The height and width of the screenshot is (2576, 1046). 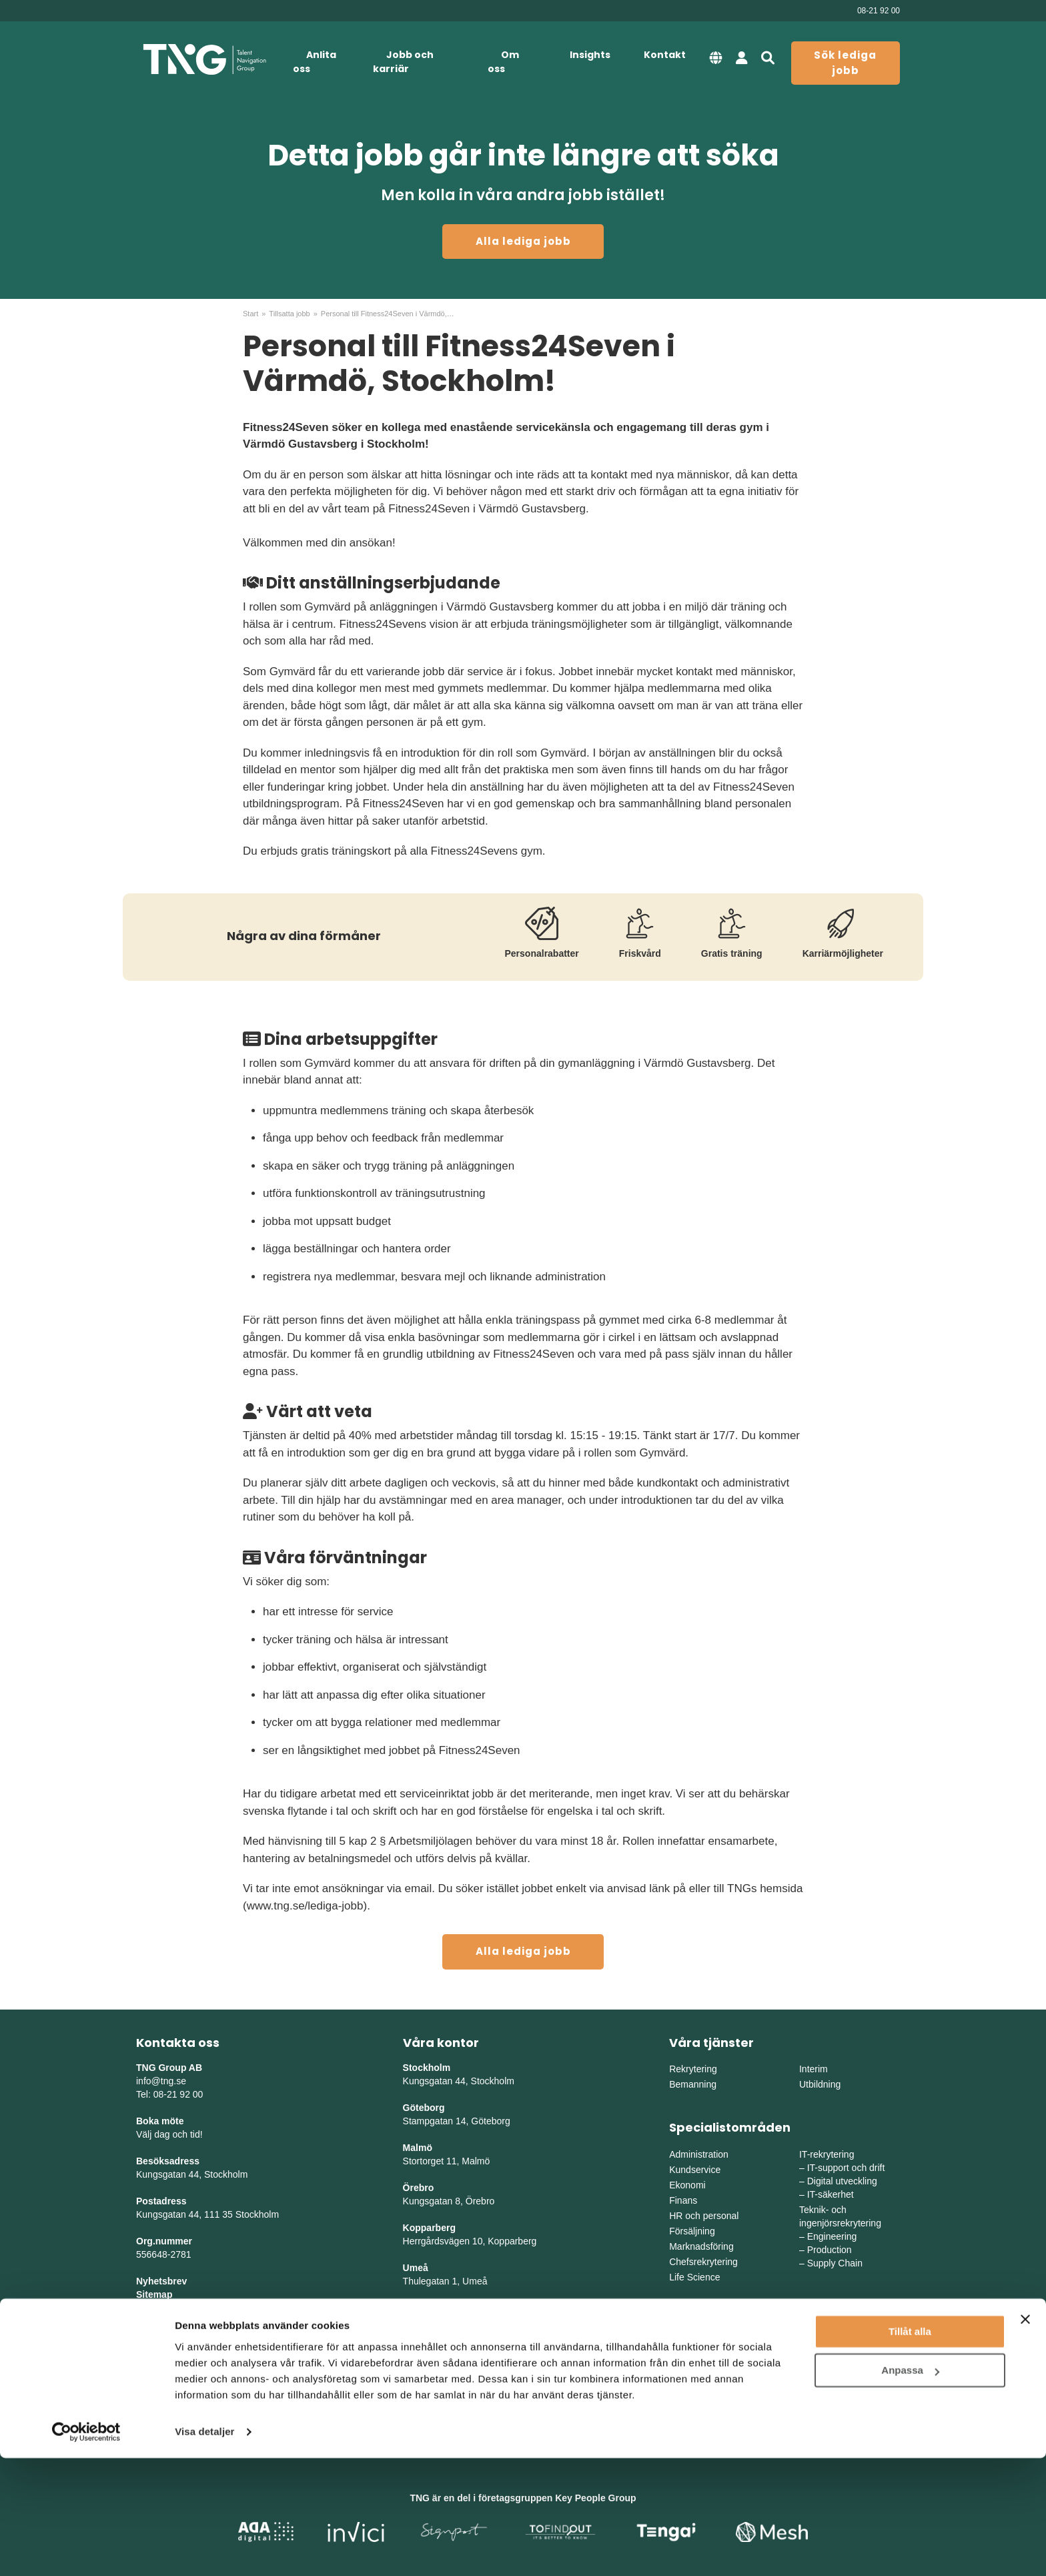 What do you see at coordinates (698, 2154) in the screenshot?
I see `Administration` at bounding box center [698, 2154].